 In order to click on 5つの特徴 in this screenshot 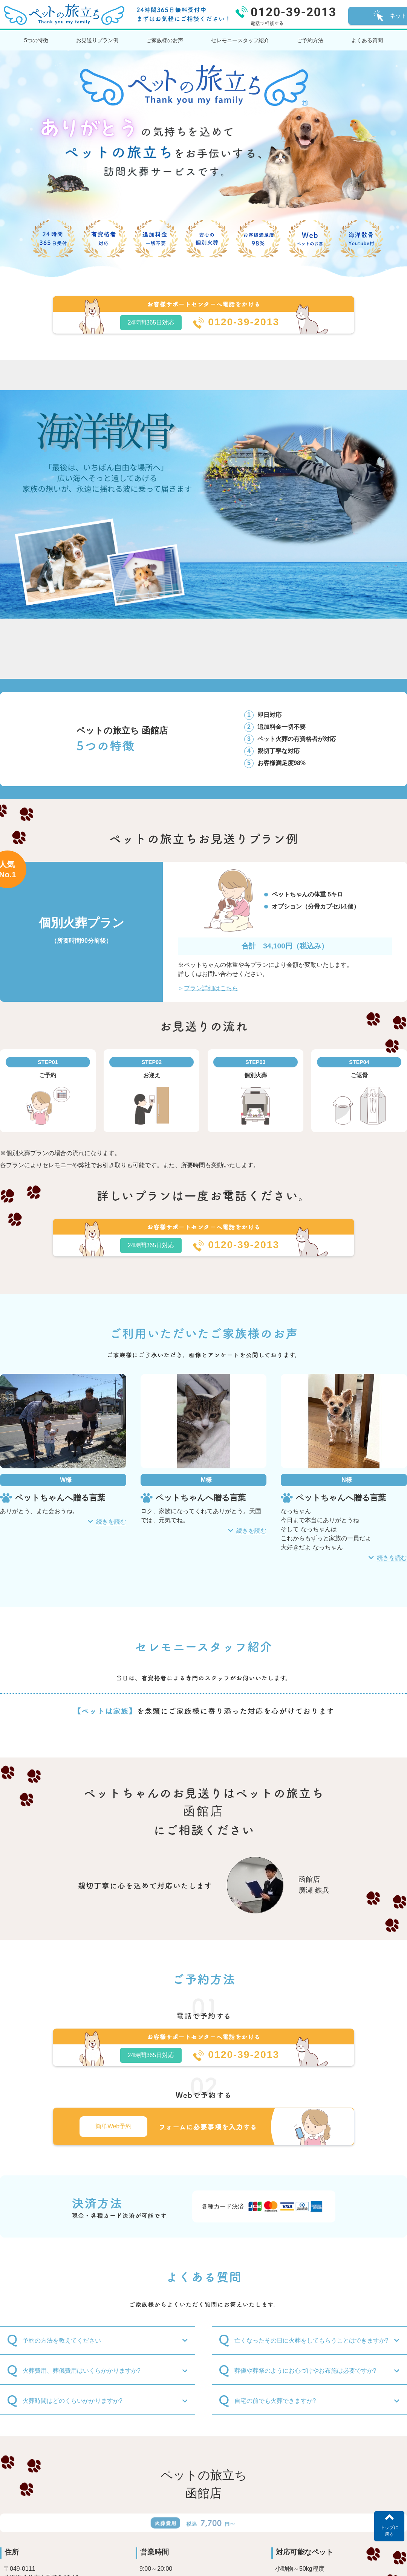, I will do `click(36, 40)`.